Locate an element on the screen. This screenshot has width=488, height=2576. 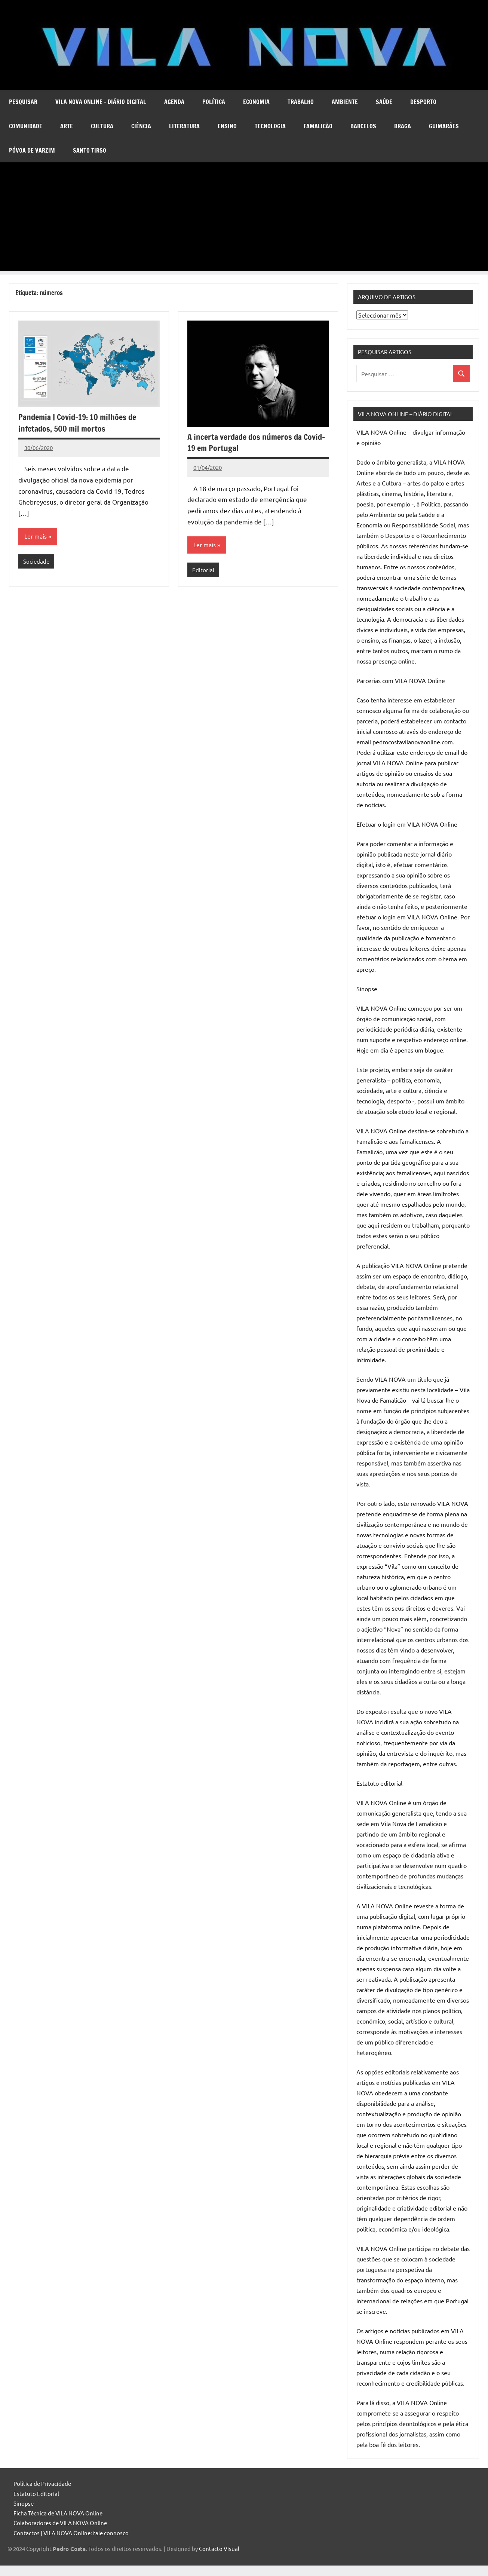
Famalicão is located at coordinates (318, 126).